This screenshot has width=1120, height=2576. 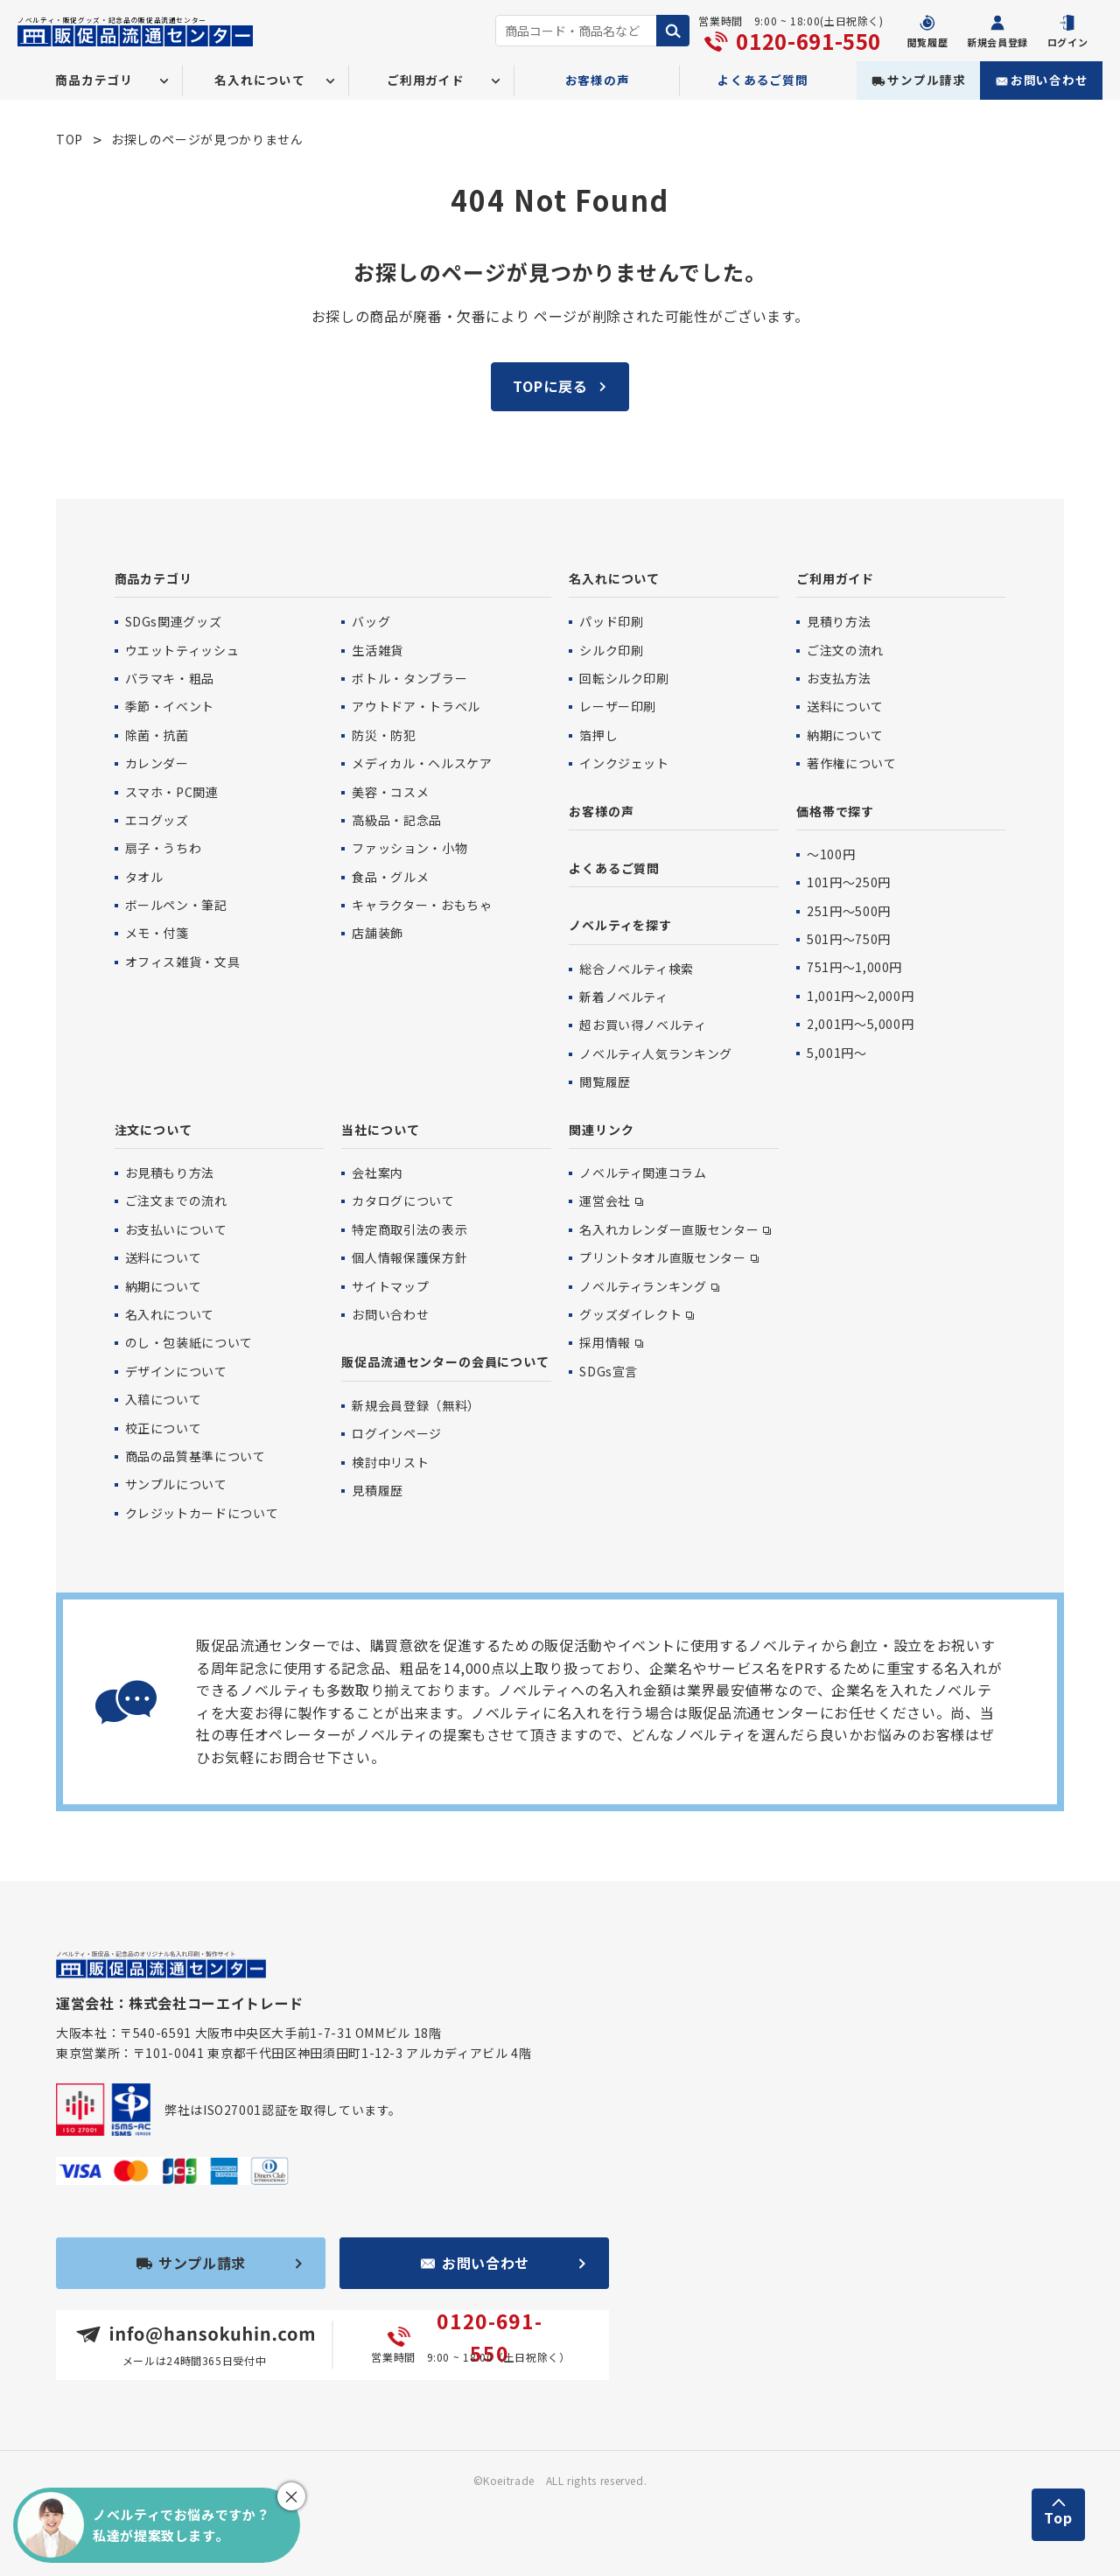 What do you see at coordinates (169, 706) in the screenshot?
I see `季節・イベント` at bounding box center [169, 706].